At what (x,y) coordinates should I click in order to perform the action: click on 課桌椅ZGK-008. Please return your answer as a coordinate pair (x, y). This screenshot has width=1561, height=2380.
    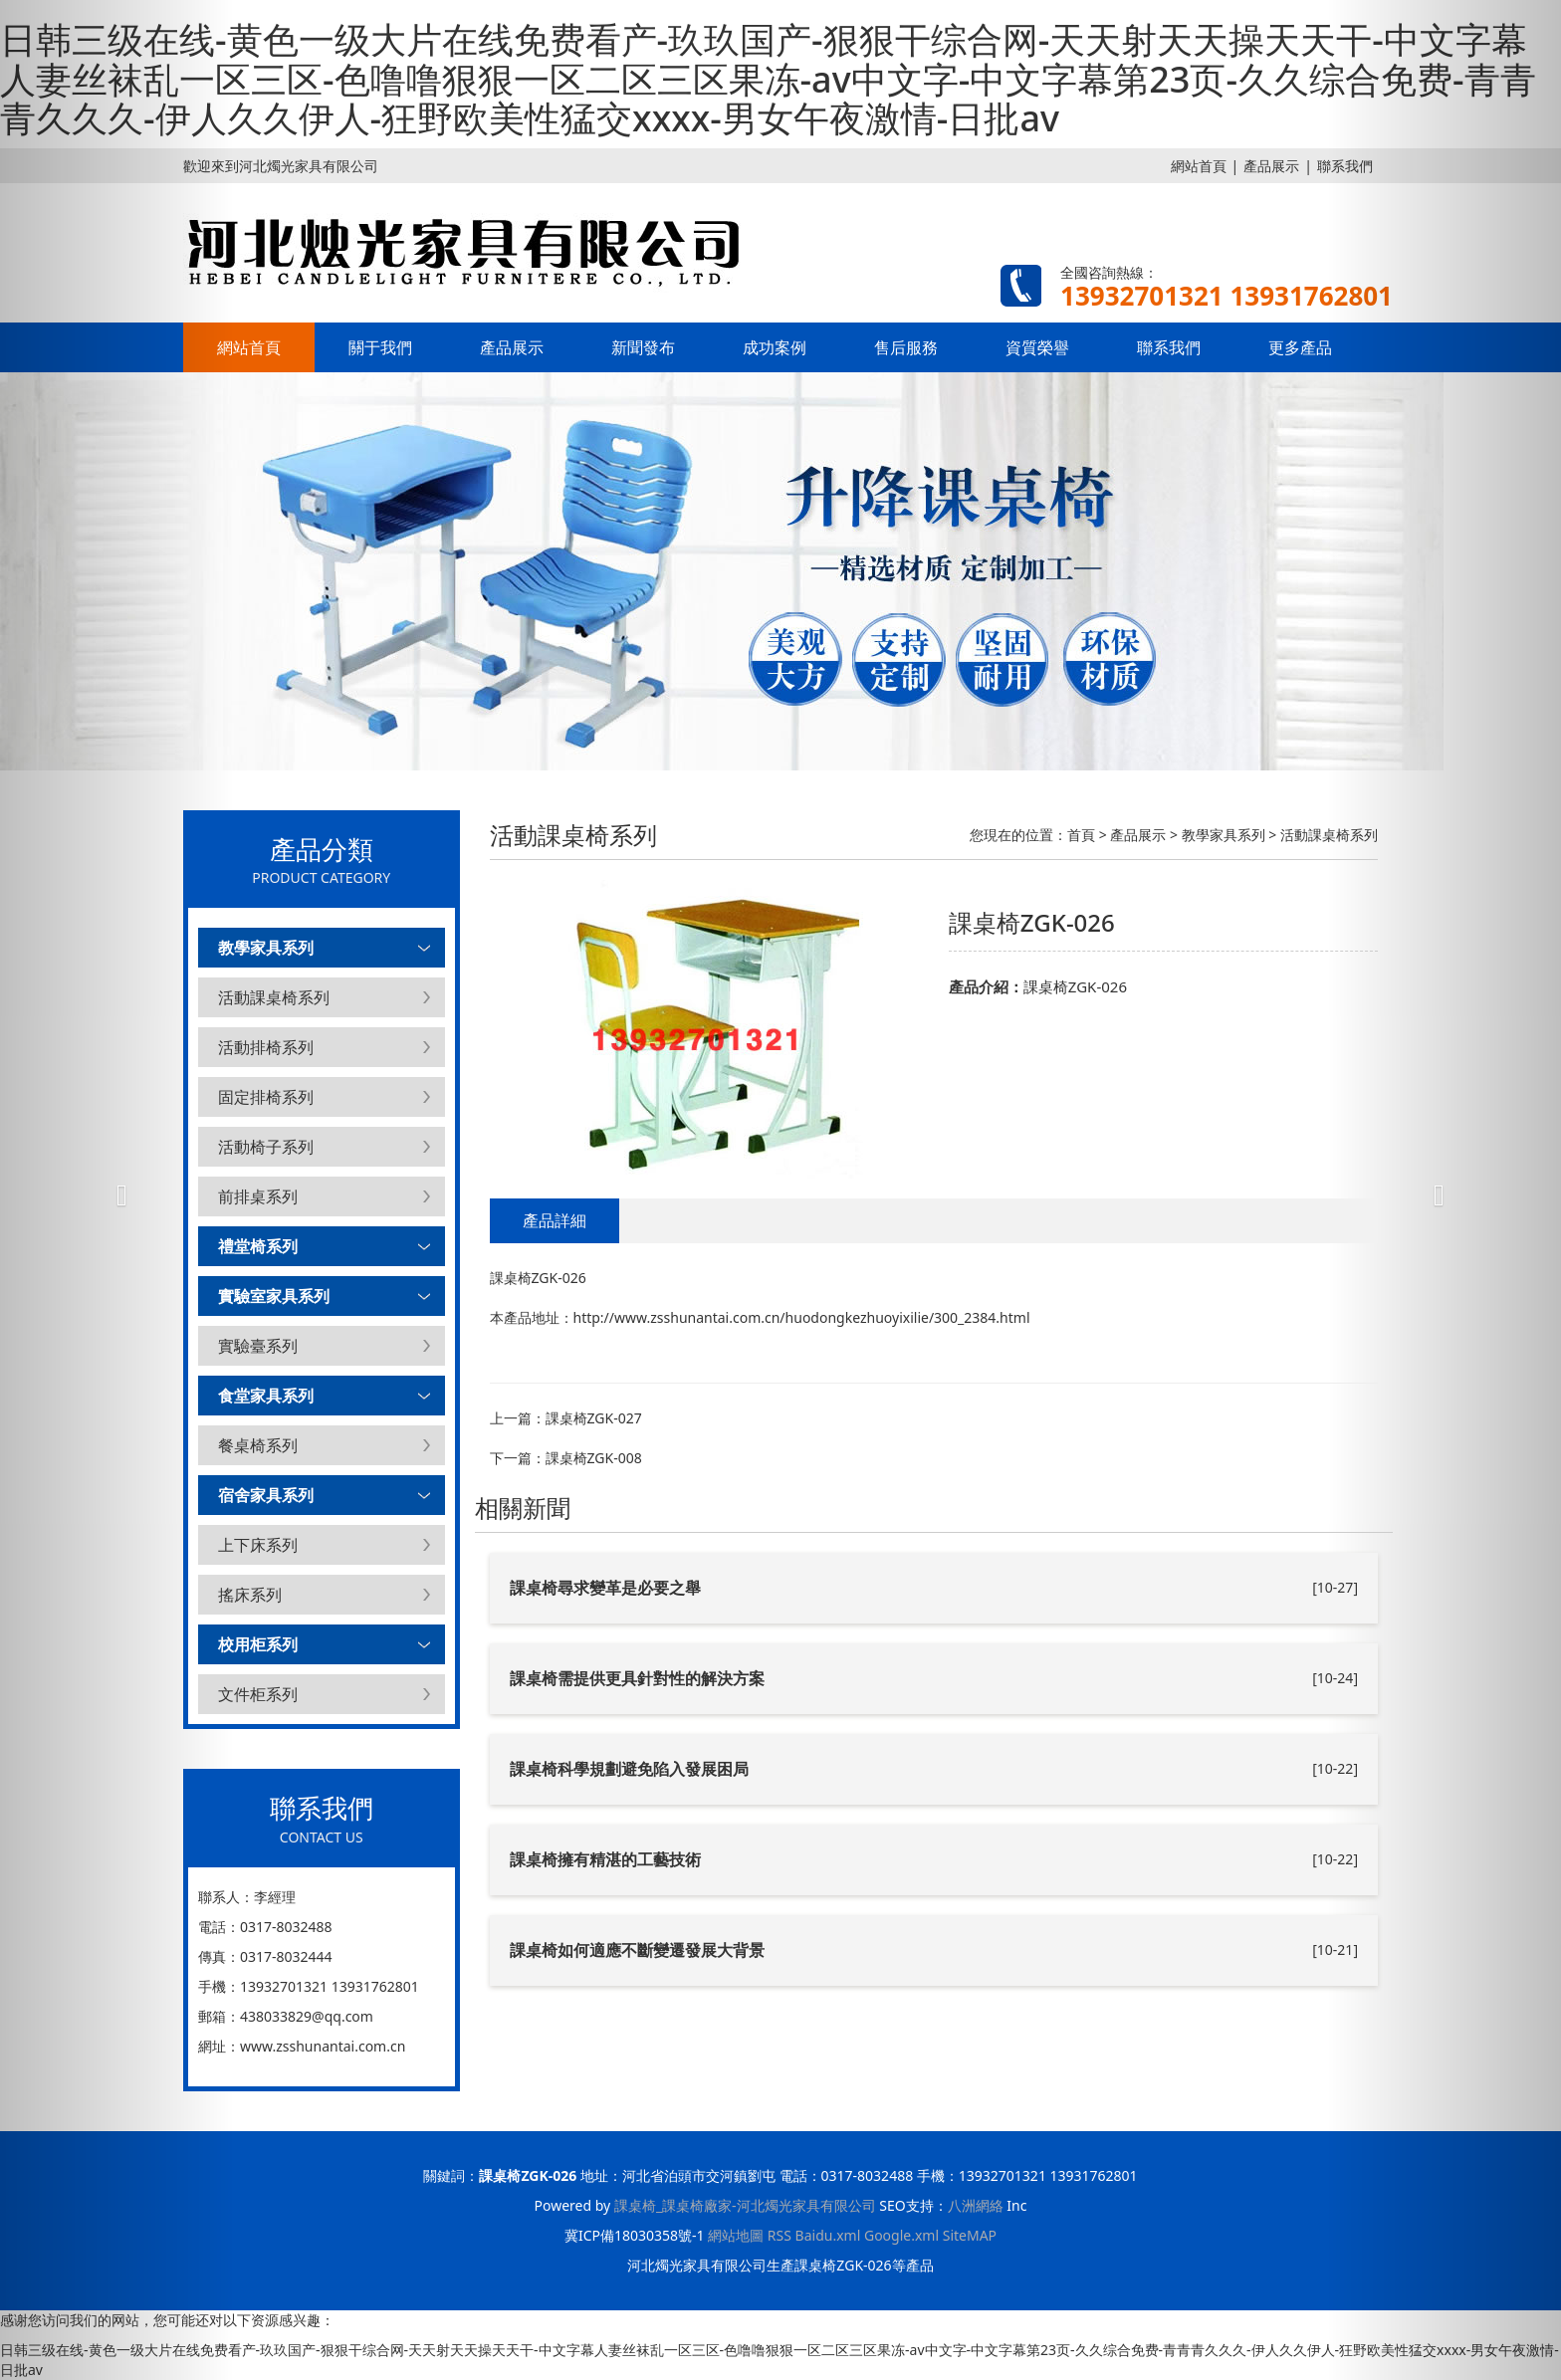
    Looking at the image, I should click on (594, 1457).